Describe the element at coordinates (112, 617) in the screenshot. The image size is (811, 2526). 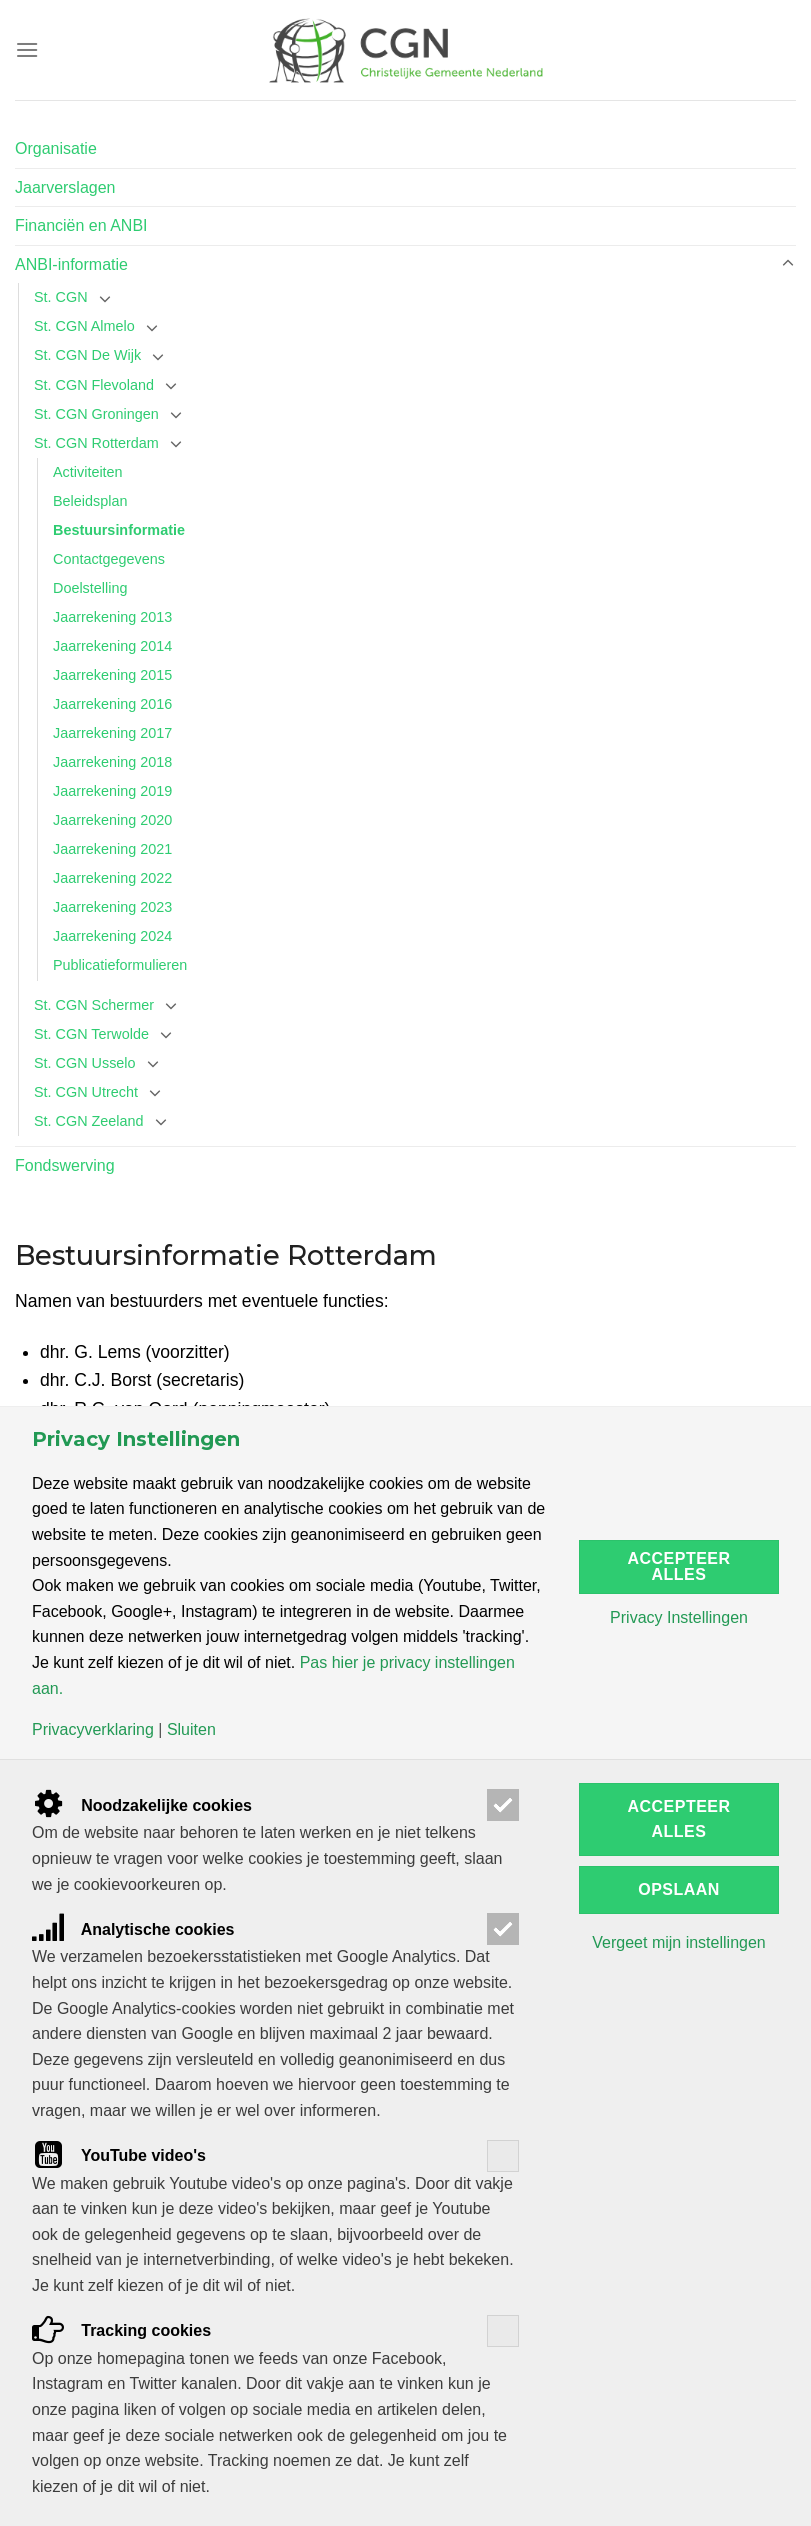
I see `Jaarrekening 2013` at that location.